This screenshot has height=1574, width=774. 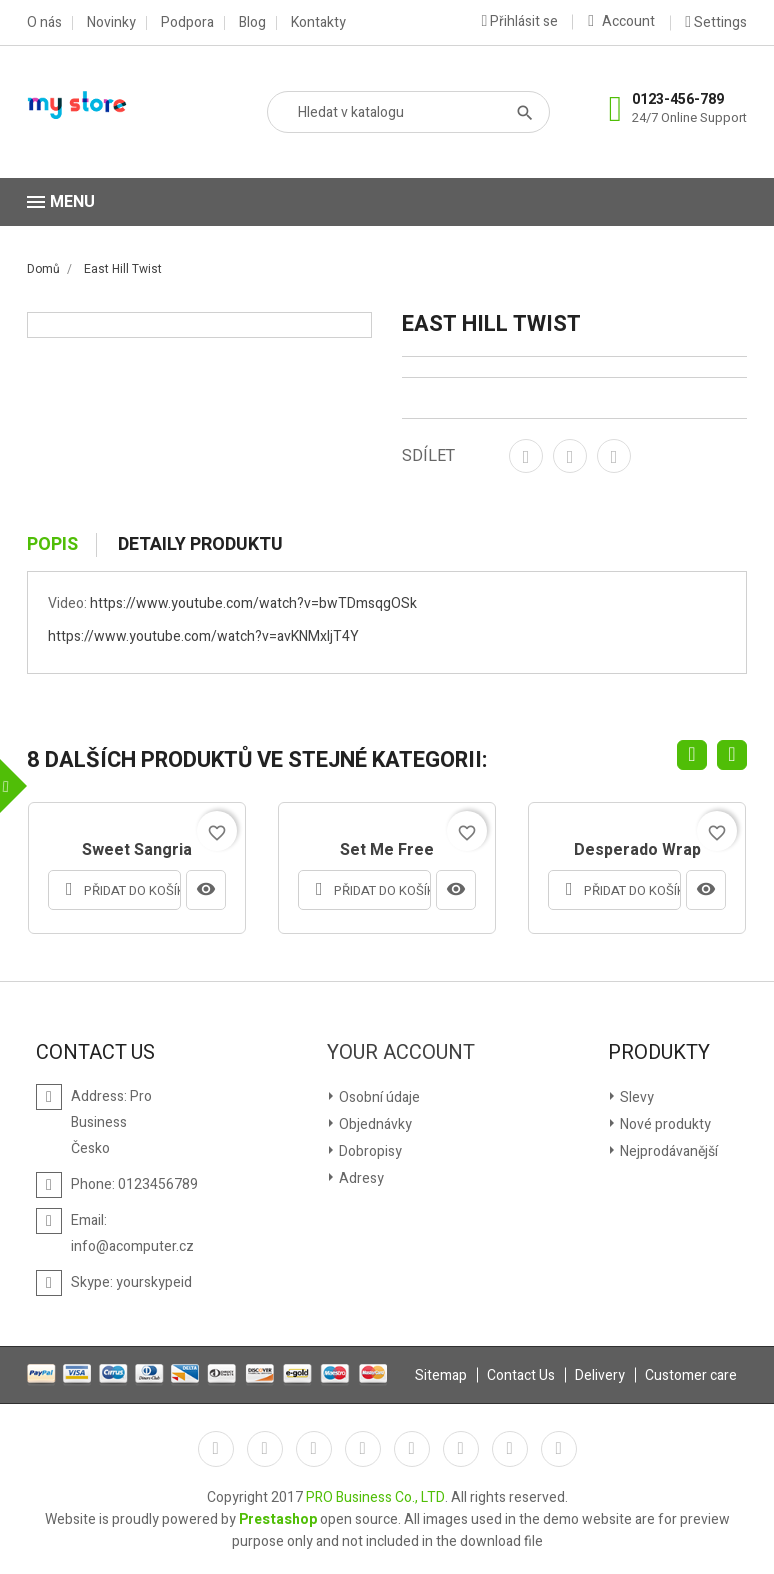 What do you see at coordinates (314, 1449) in the screenshot?
I see `Rss` at bounding box center [314, 1449].